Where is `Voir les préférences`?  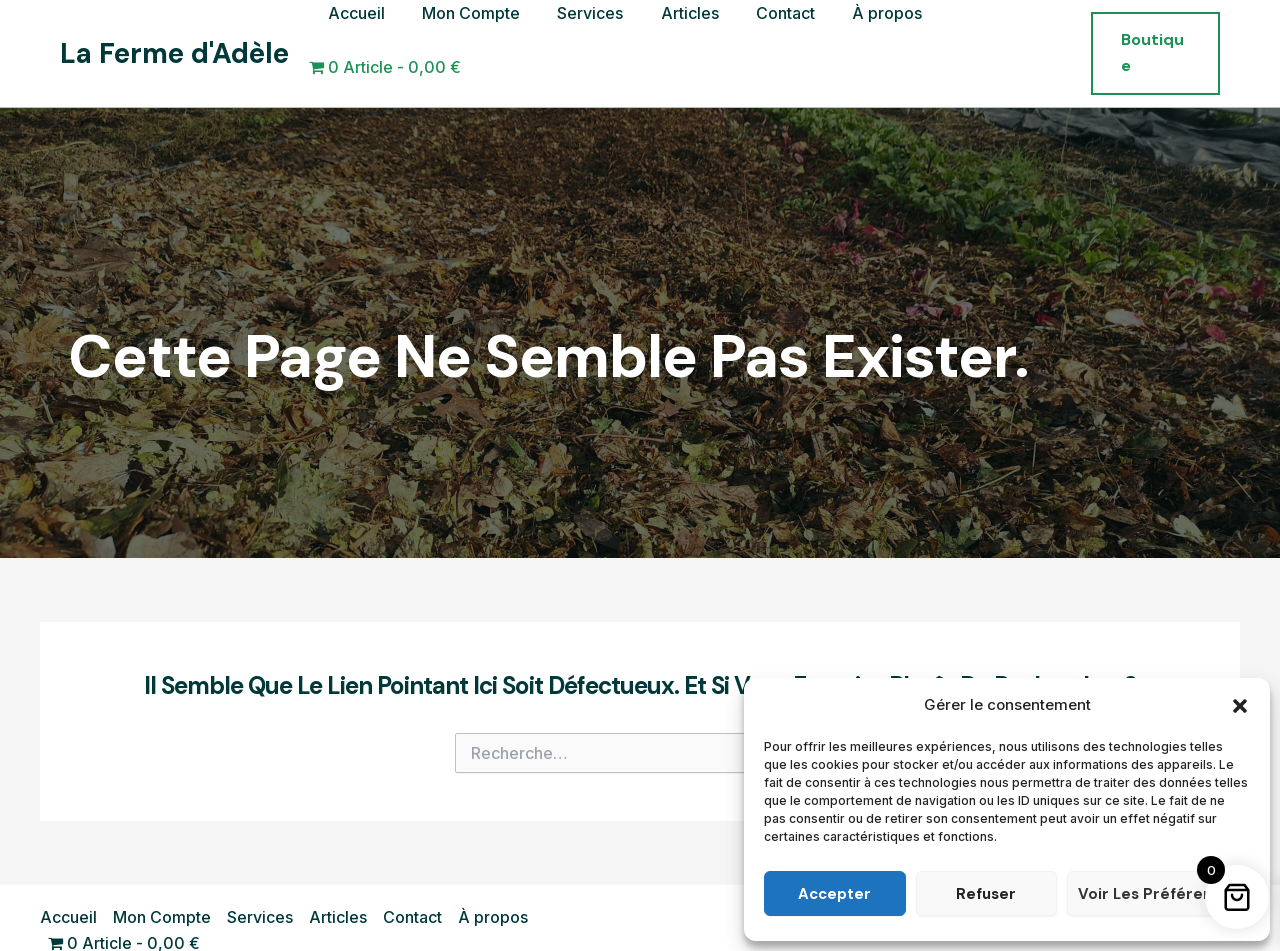
Voir les préférences is located at coordinates (1158, 894).